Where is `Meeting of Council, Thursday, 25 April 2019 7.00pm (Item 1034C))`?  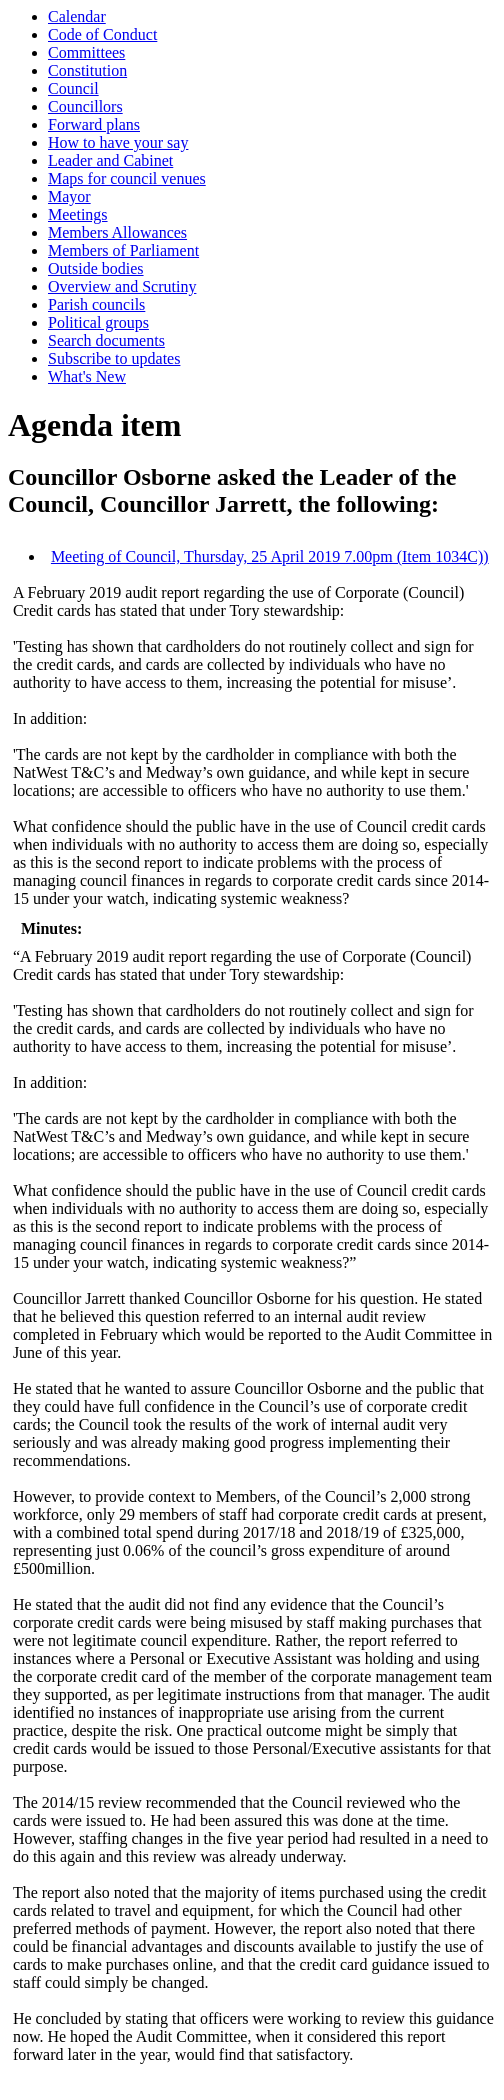
Meeting of Council, Thursday, 25 April 2019 7.00pm (Item 1034C)) is located at coordinates (270, 556).